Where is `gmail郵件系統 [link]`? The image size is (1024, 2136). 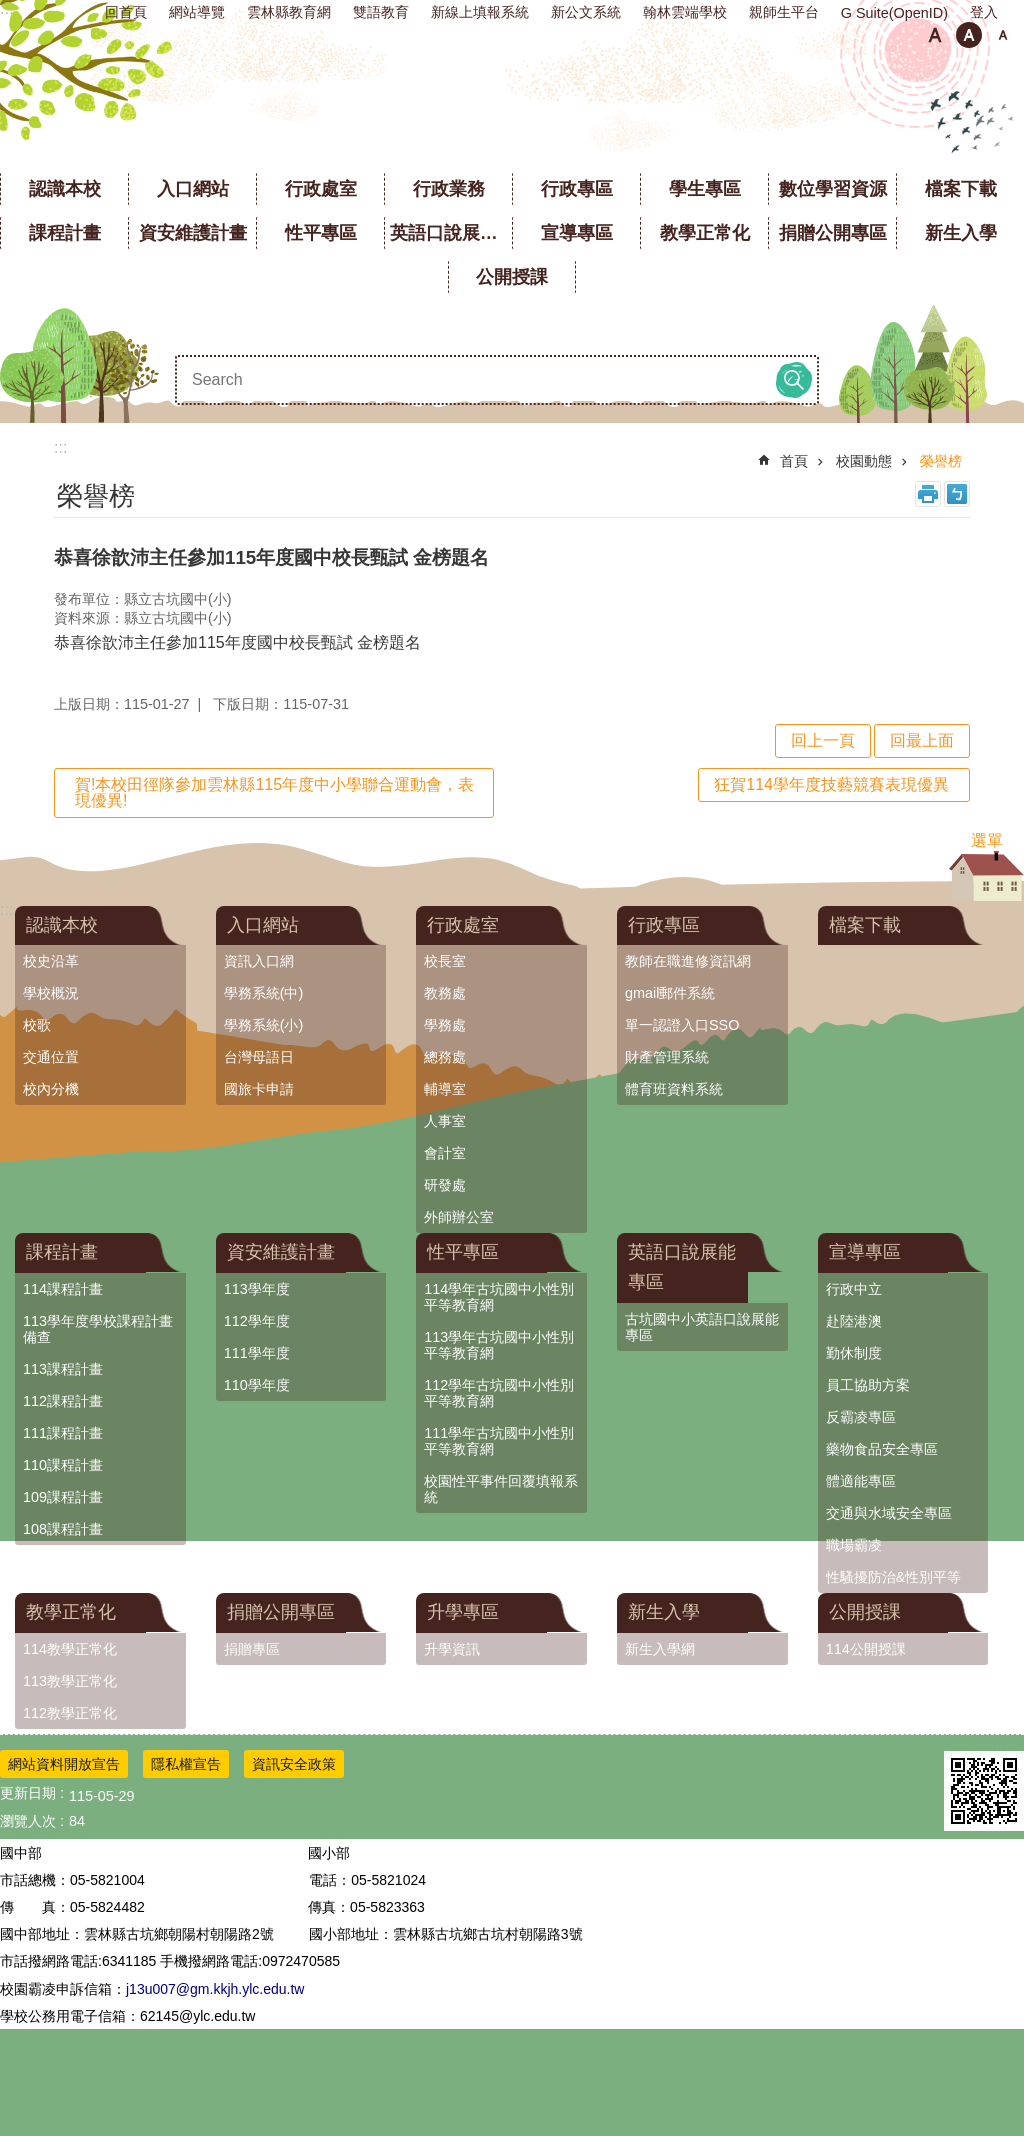 gmail郵件系統 [link] is located at coordinates (670, 993).